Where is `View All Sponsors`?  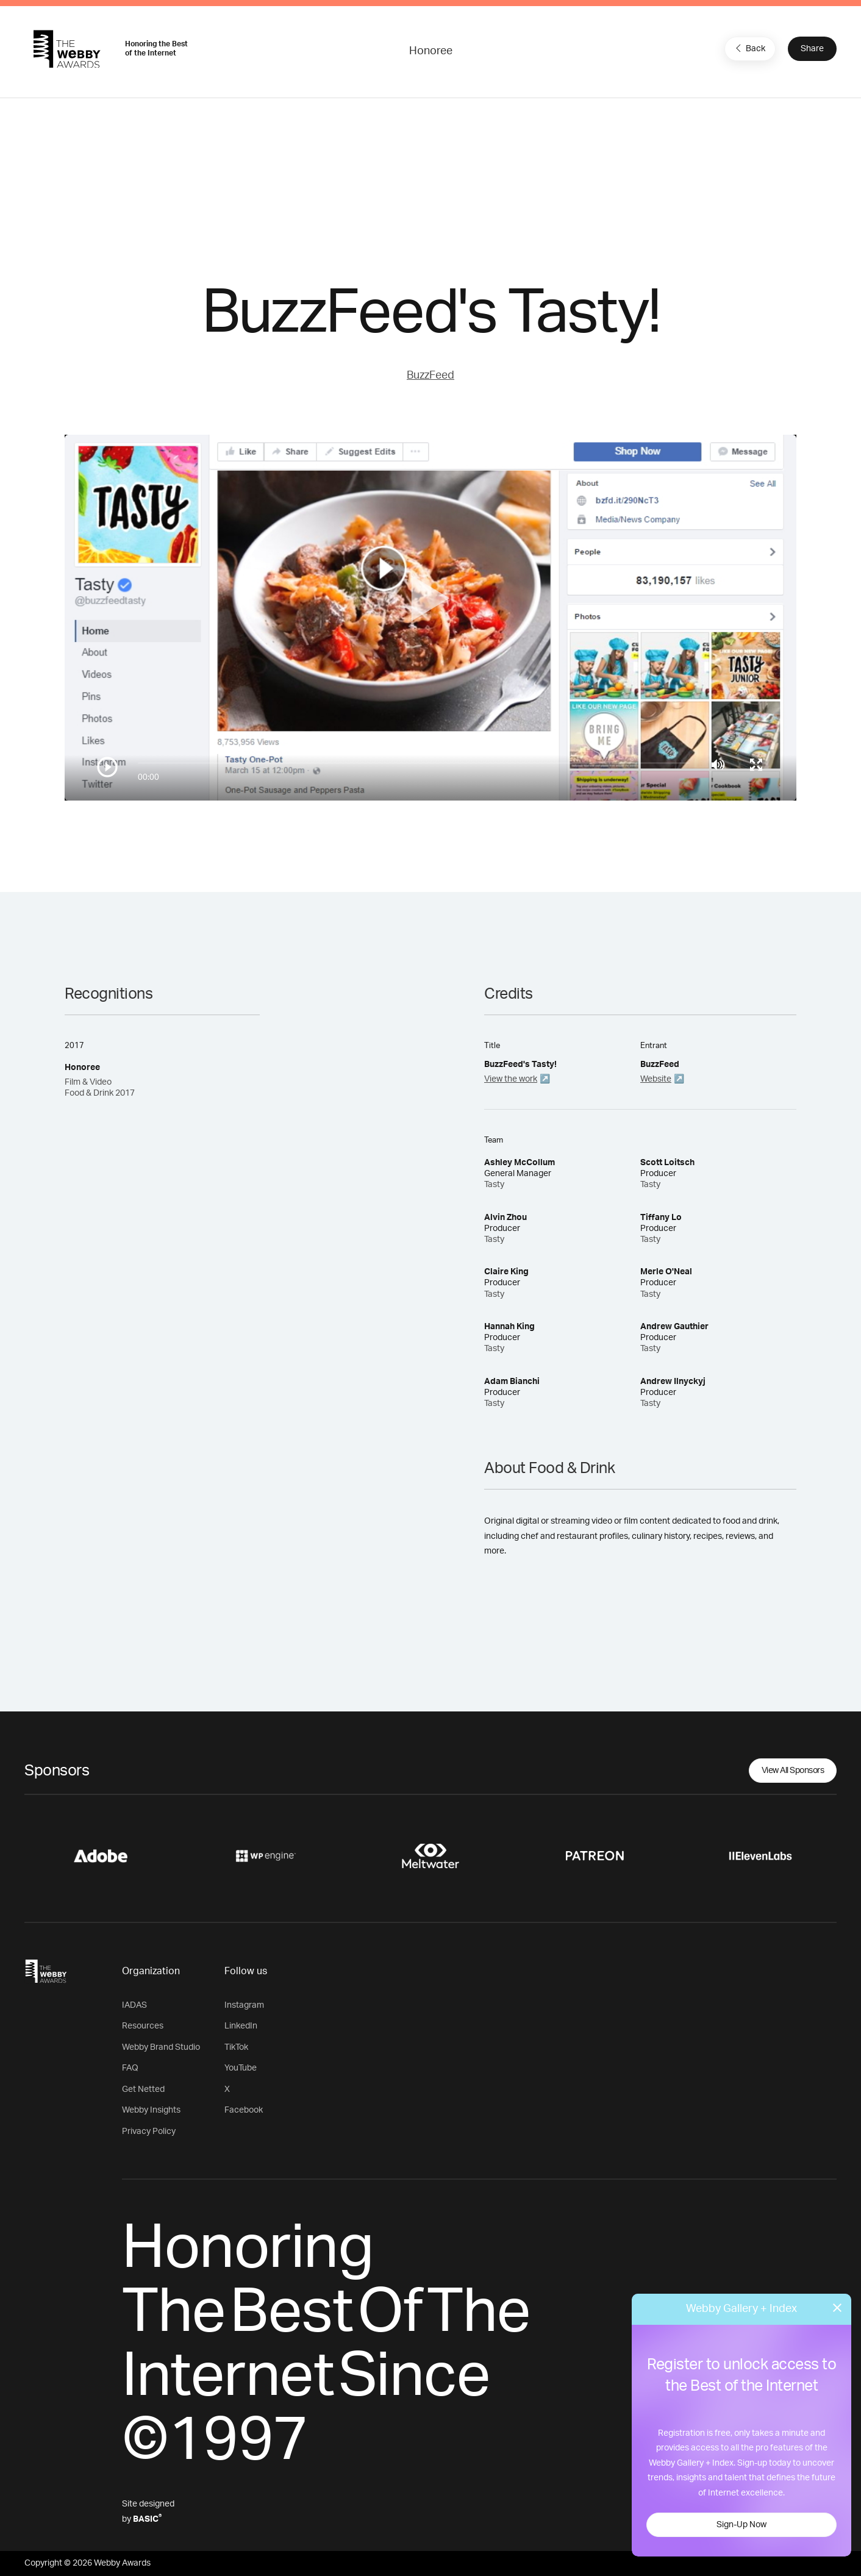 View All Sponsors is located at coordinates (793, 1770).